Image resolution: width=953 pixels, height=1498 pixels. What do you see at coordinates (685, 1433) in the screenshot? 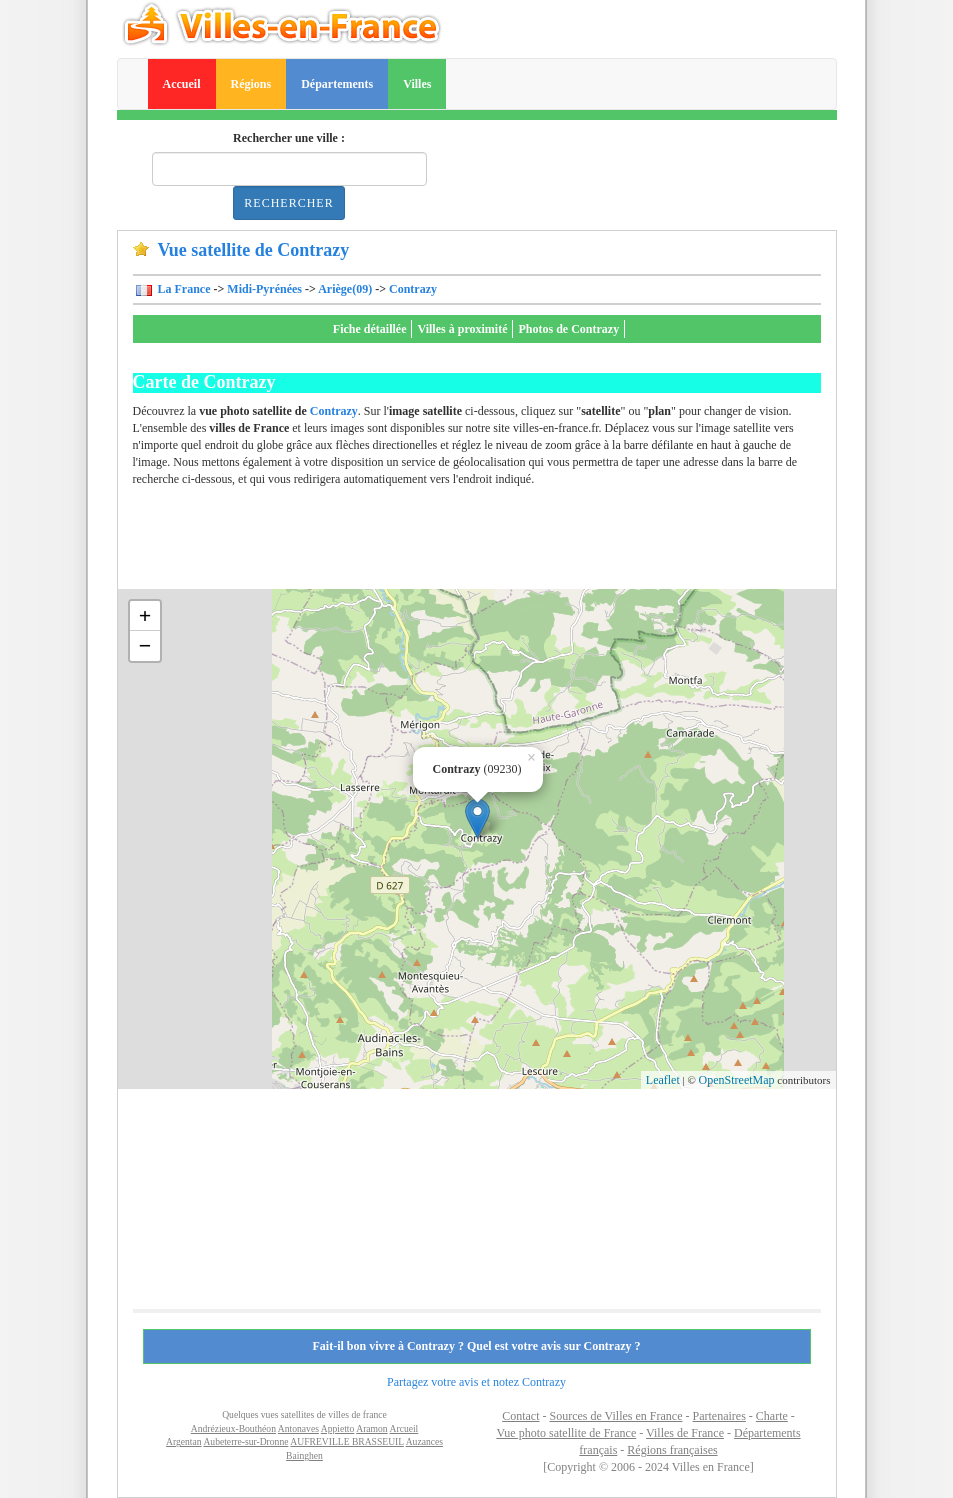
I see `Villes de France` at bounding box center [685, 1433].